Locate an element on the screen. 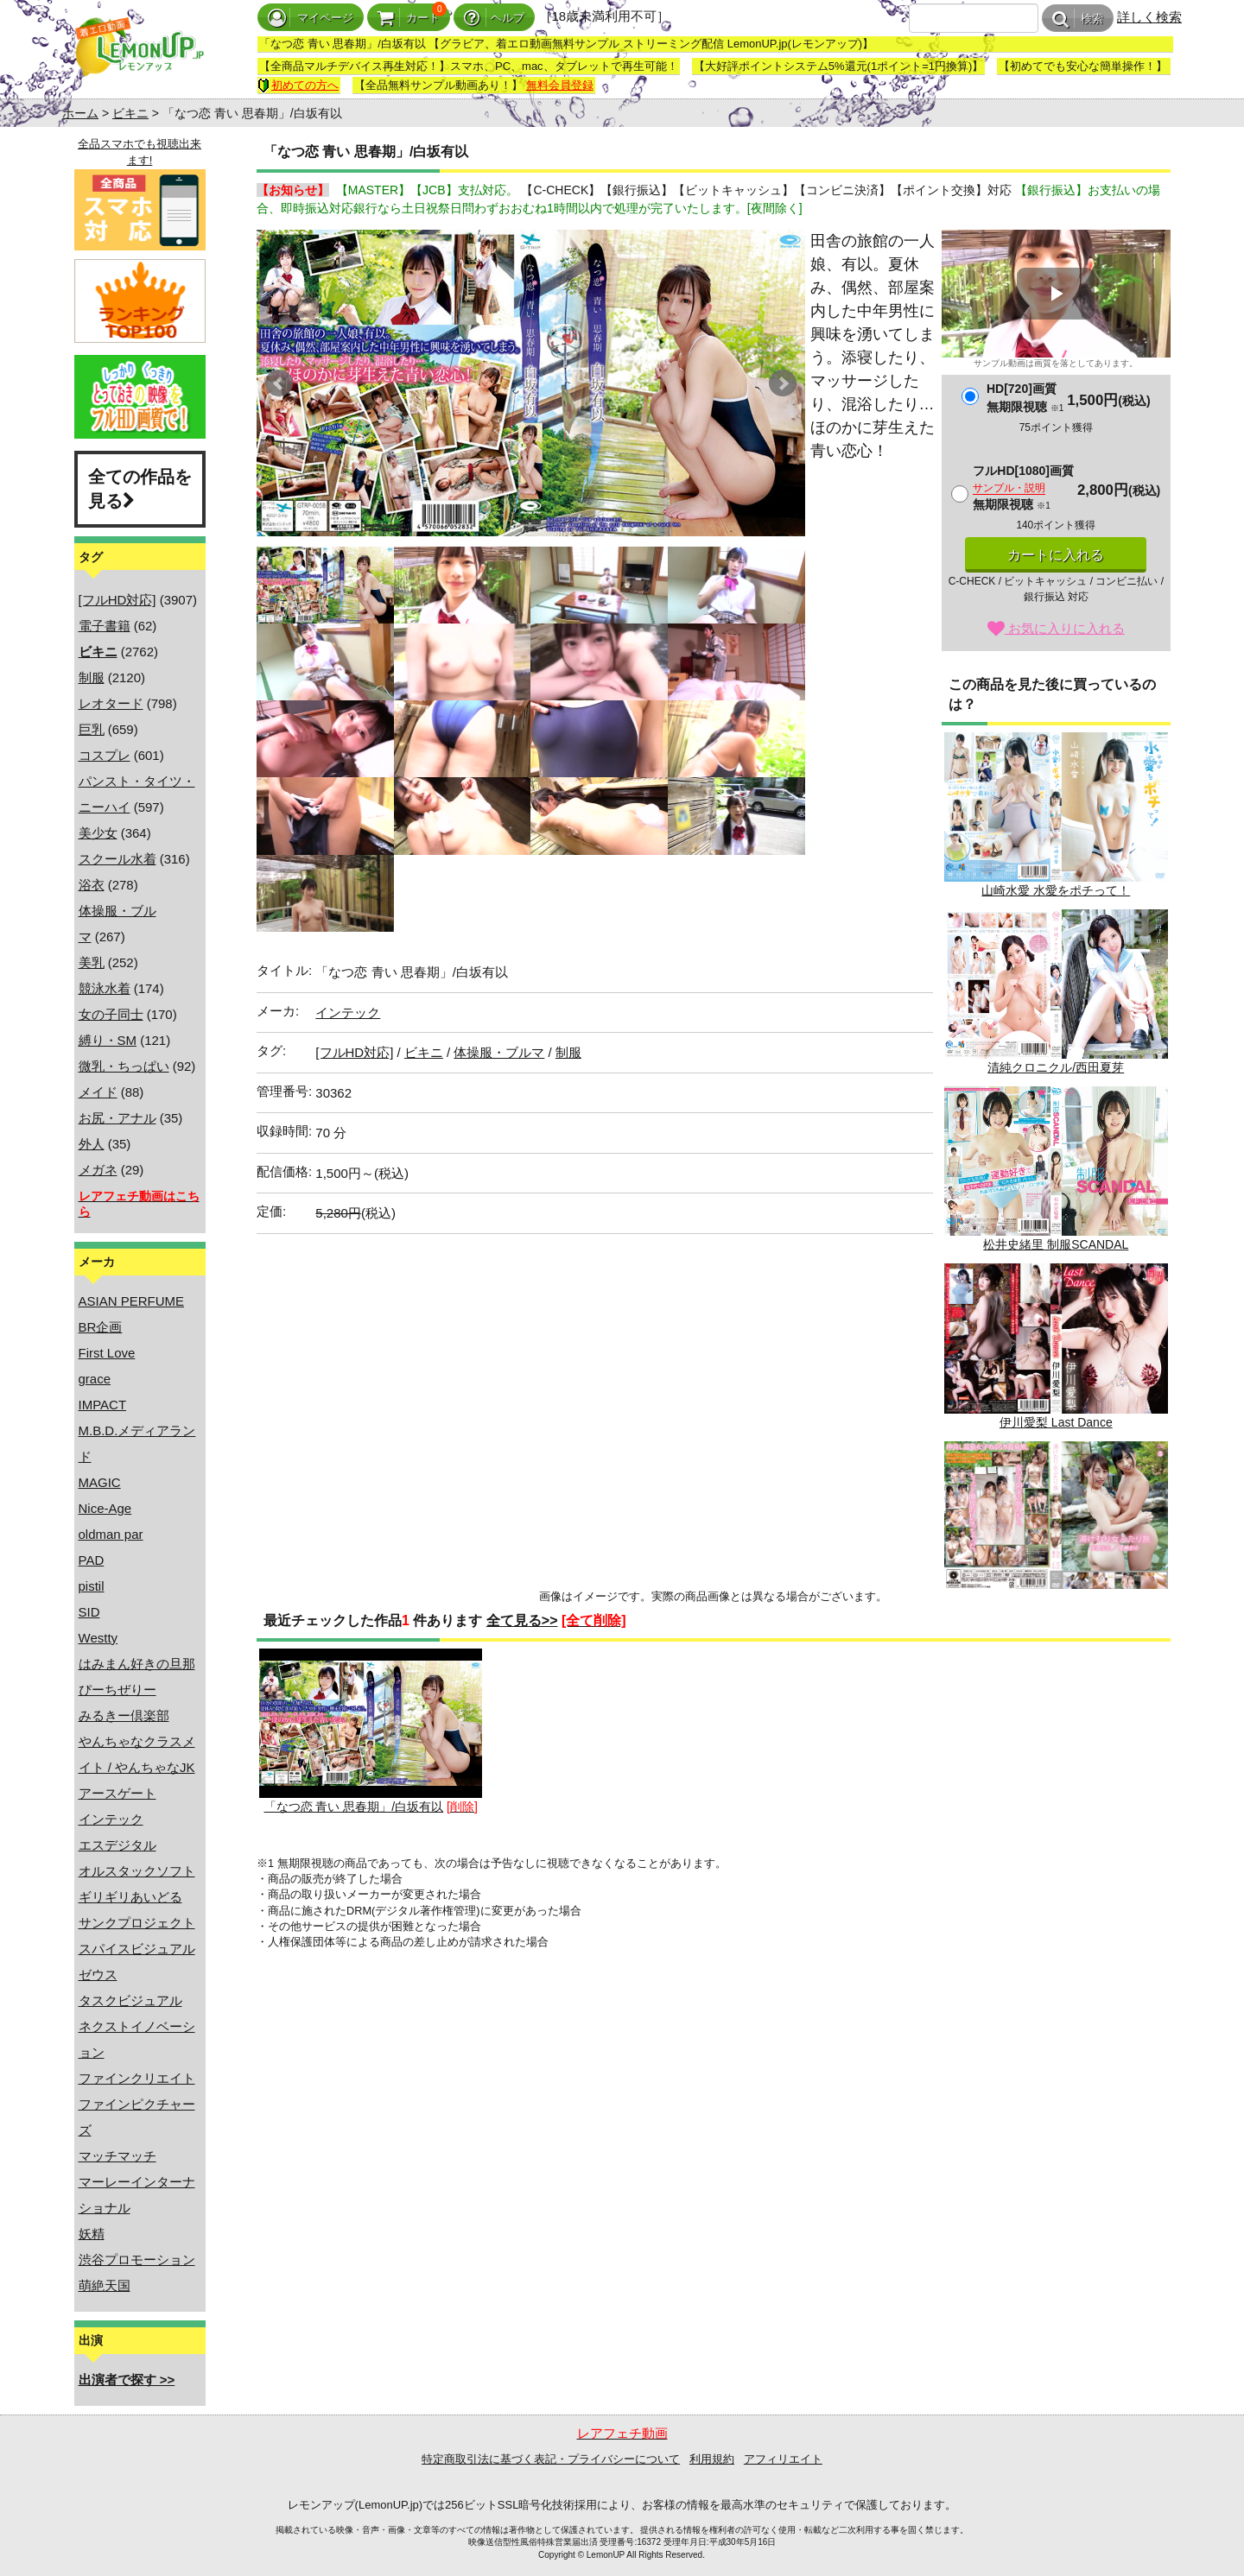  メガネ is located at coordinates (98, 1169).